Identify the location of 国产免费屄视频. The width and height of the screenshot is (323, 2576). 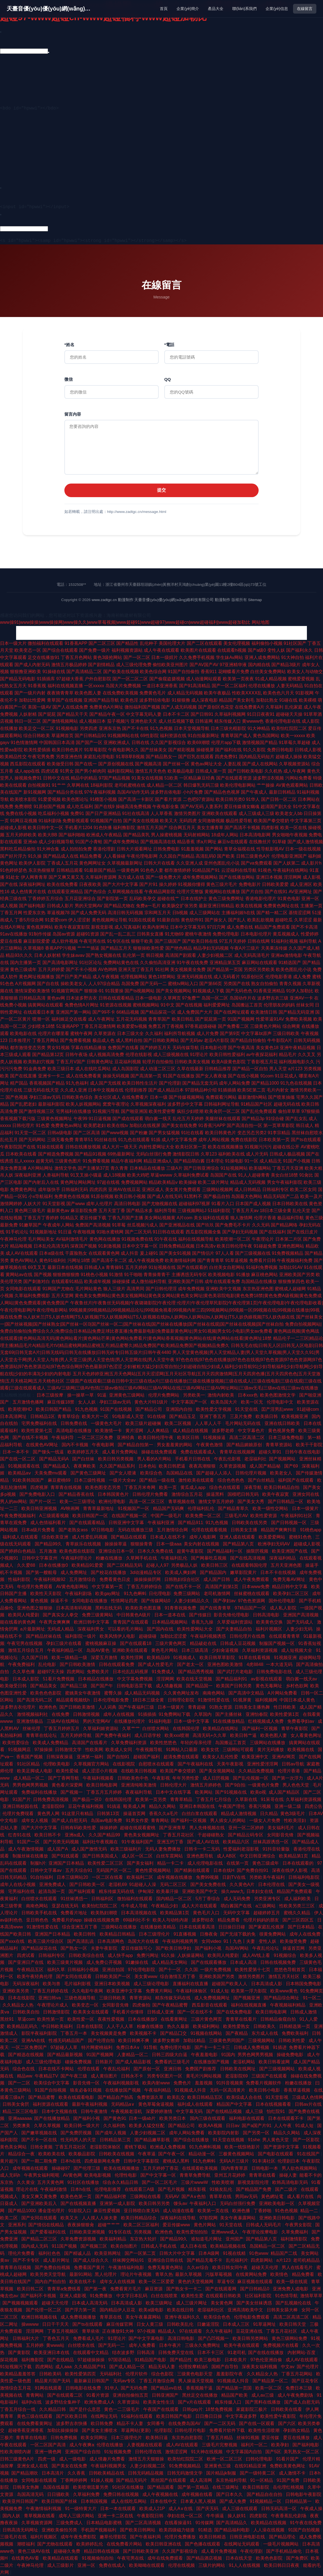
(76, 2132).